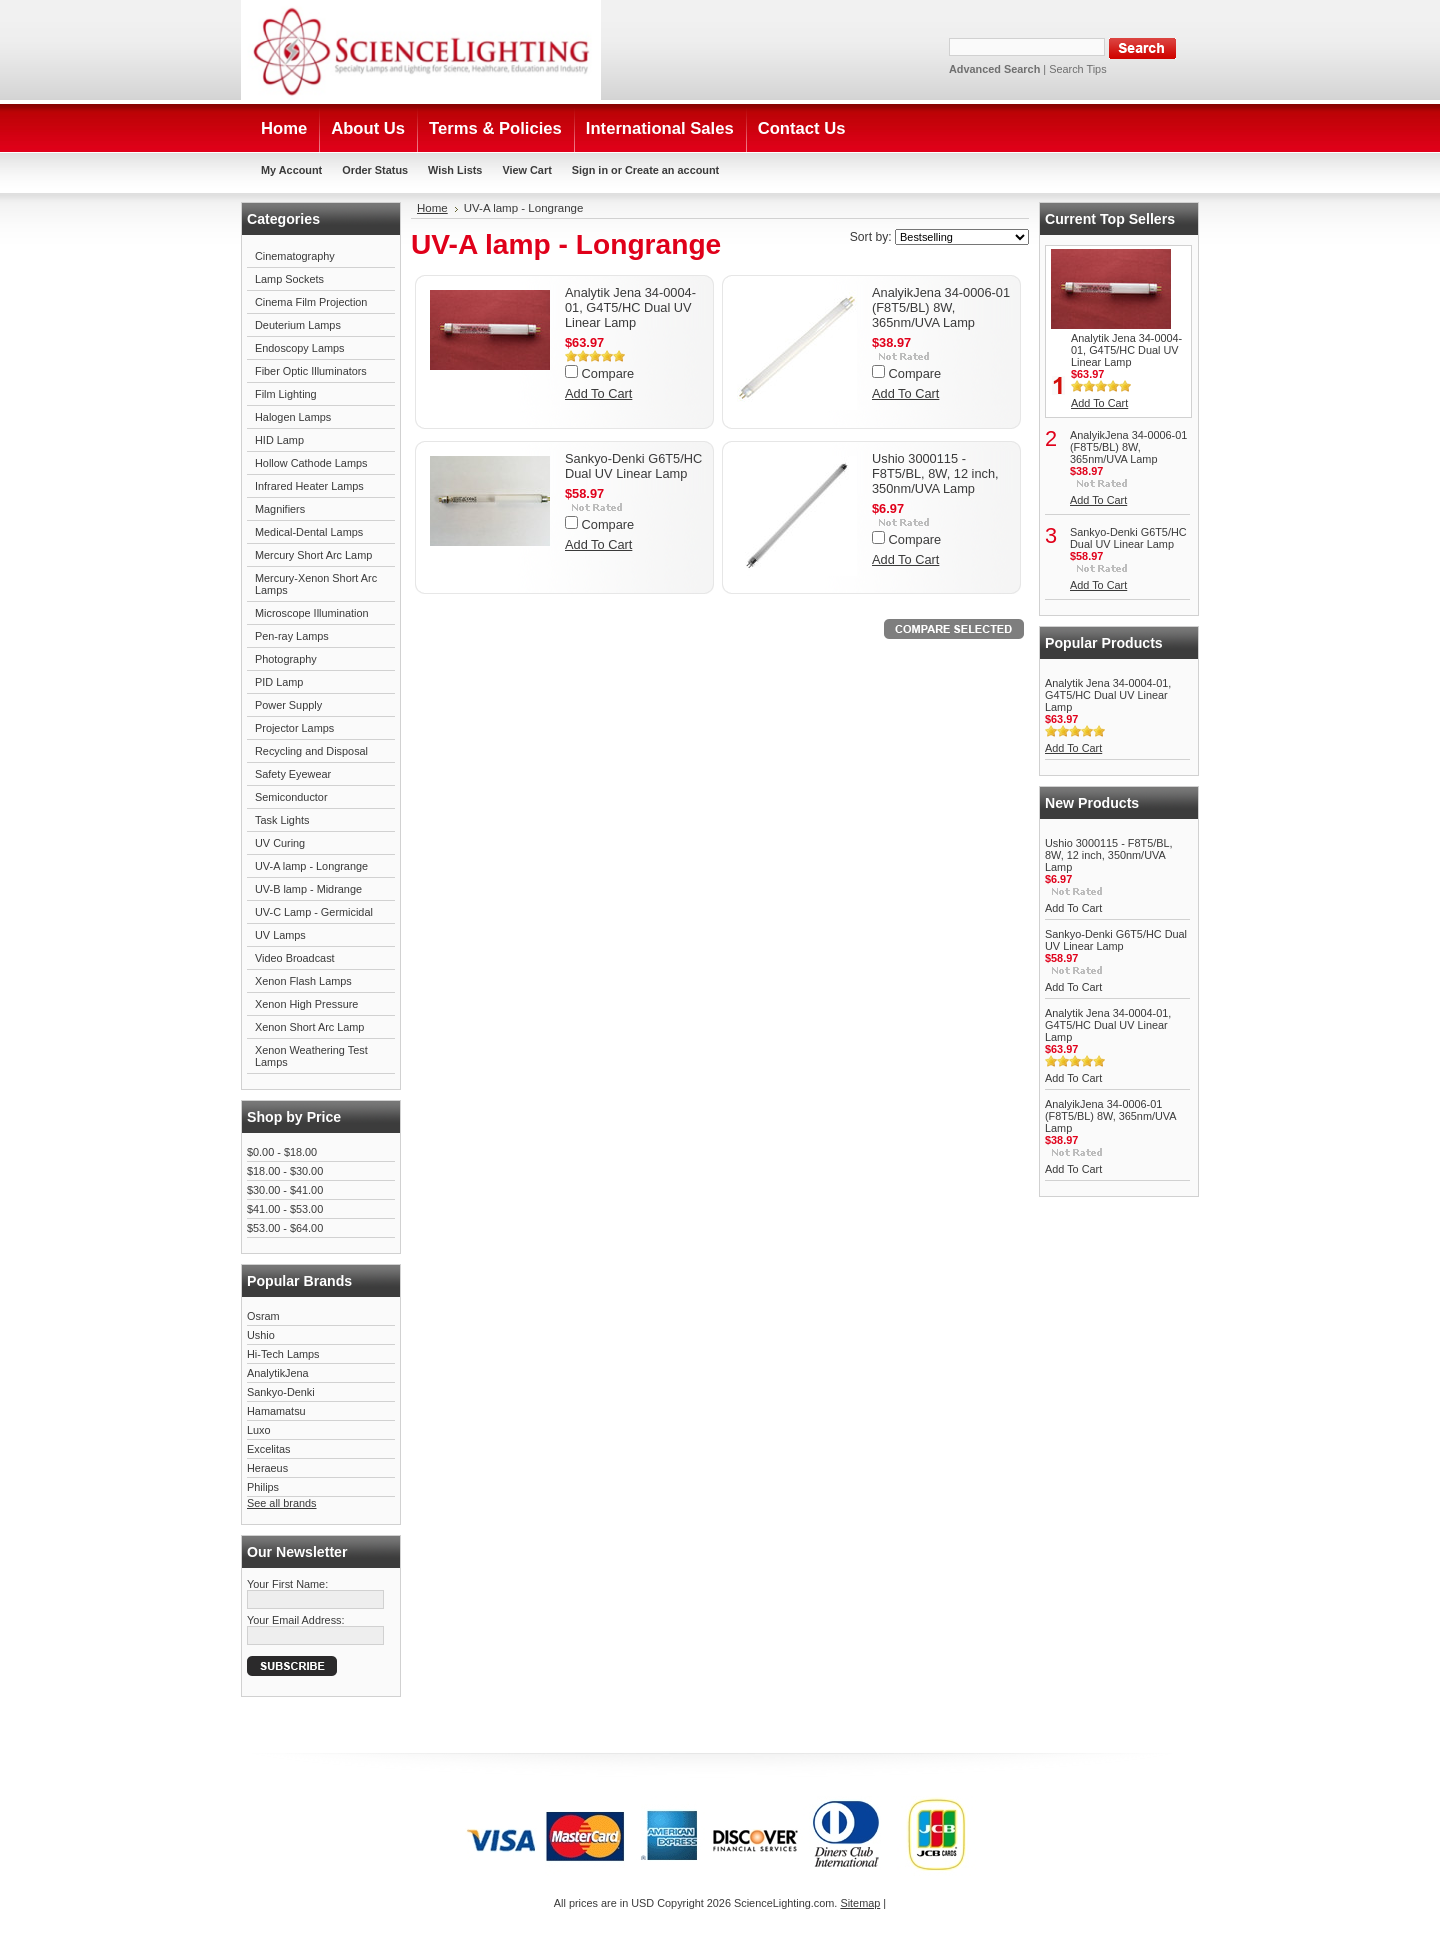  Describe the element at coordinates (608, 373) in the screenshot. I see `Compare` at that location.